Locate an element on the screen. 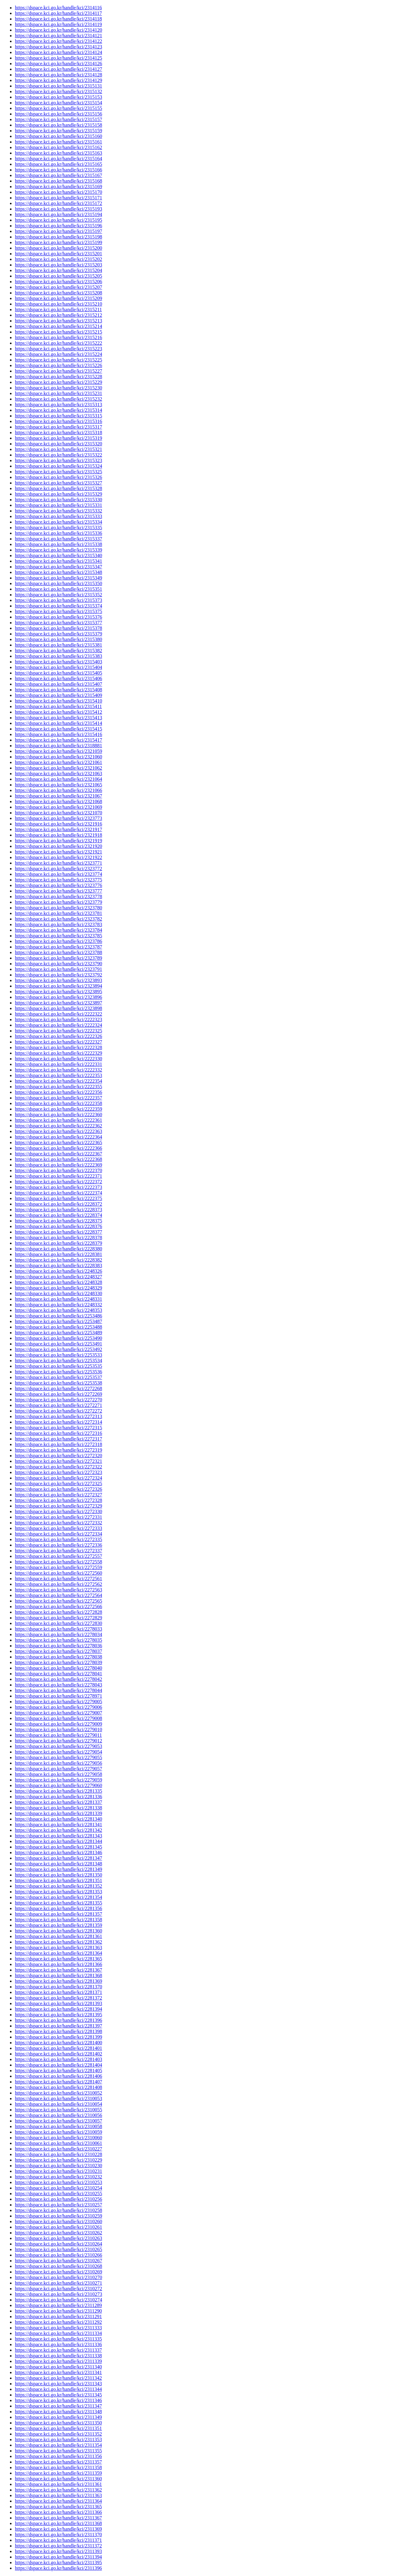 Image resolution: width=398 pixels, height=2576 pixels. https://dspace.kci.go.kr/handle/kci/2222375 is located at coordinates (58, 1198).